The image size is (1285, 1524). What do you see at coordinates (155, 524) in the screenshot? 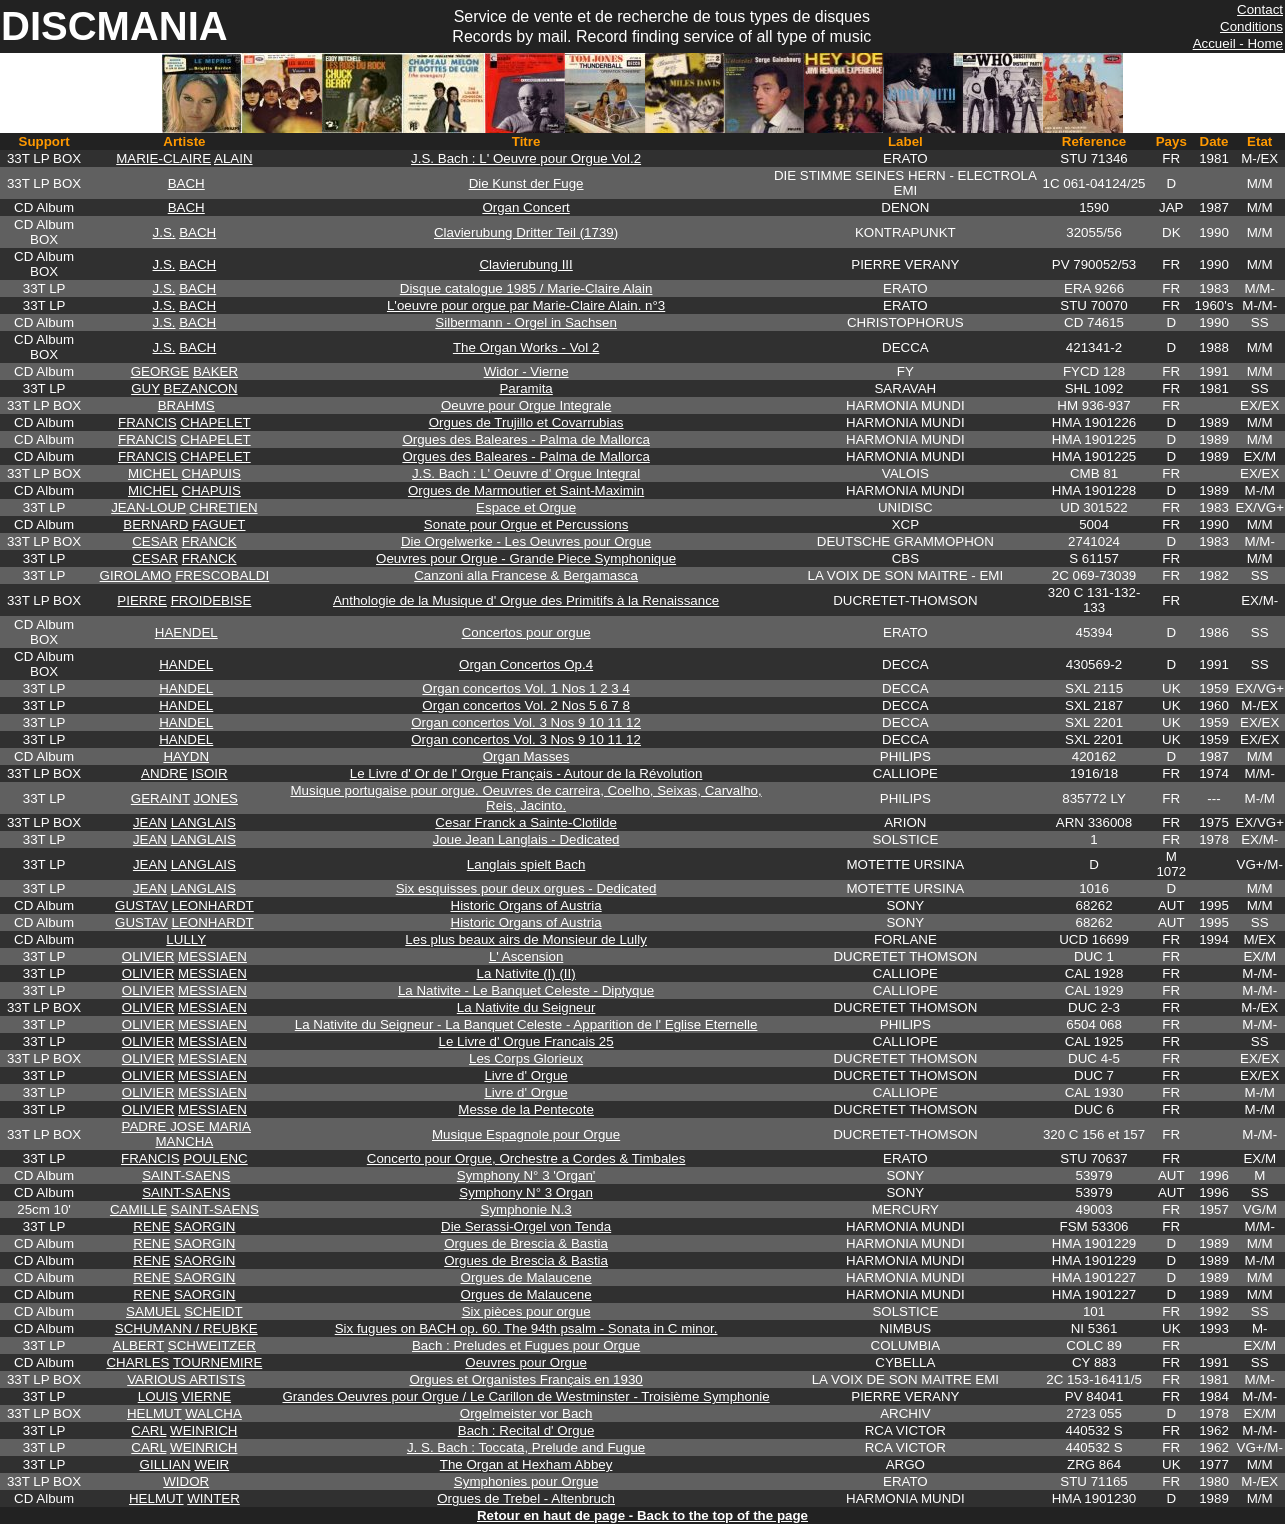
I see `BERNARD` at bounding box center [155, 524].